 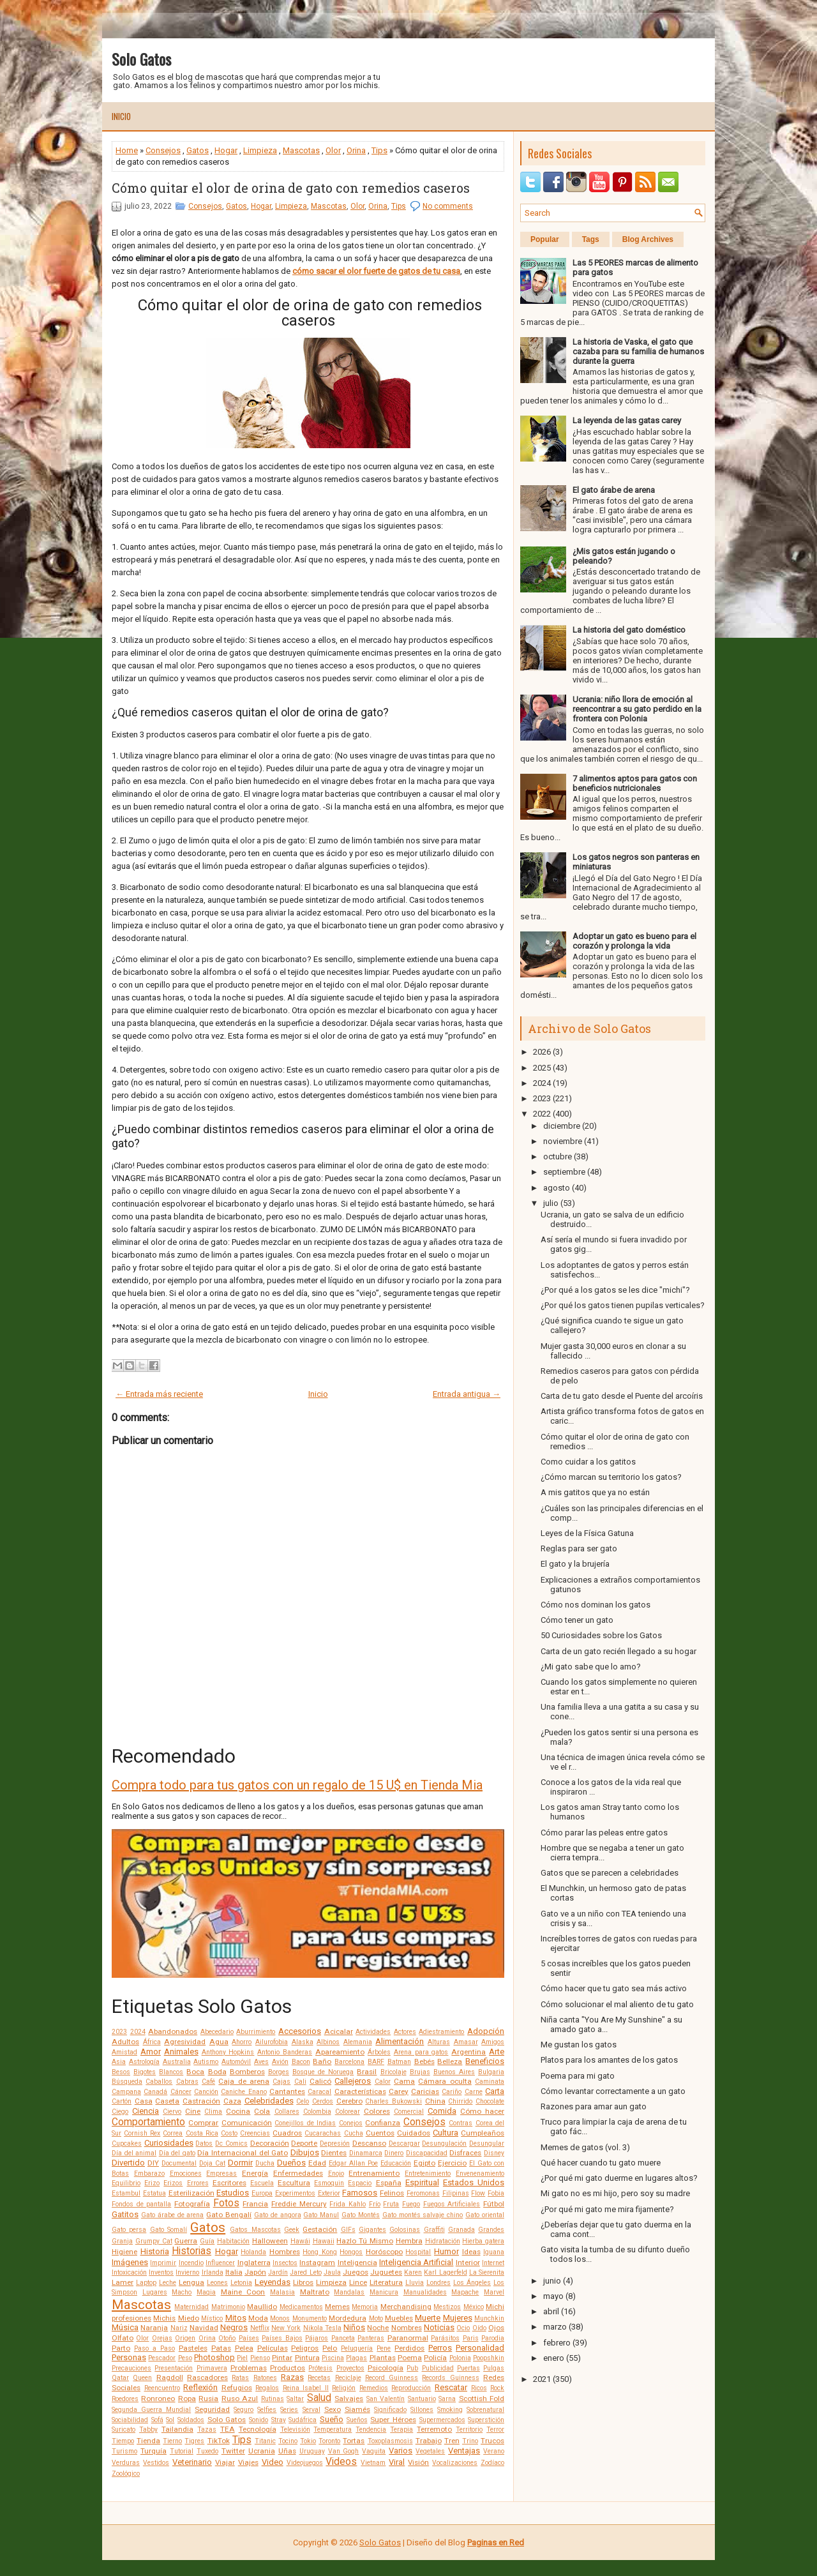 I want to click on Dientes, so click(x=334, y=2152).